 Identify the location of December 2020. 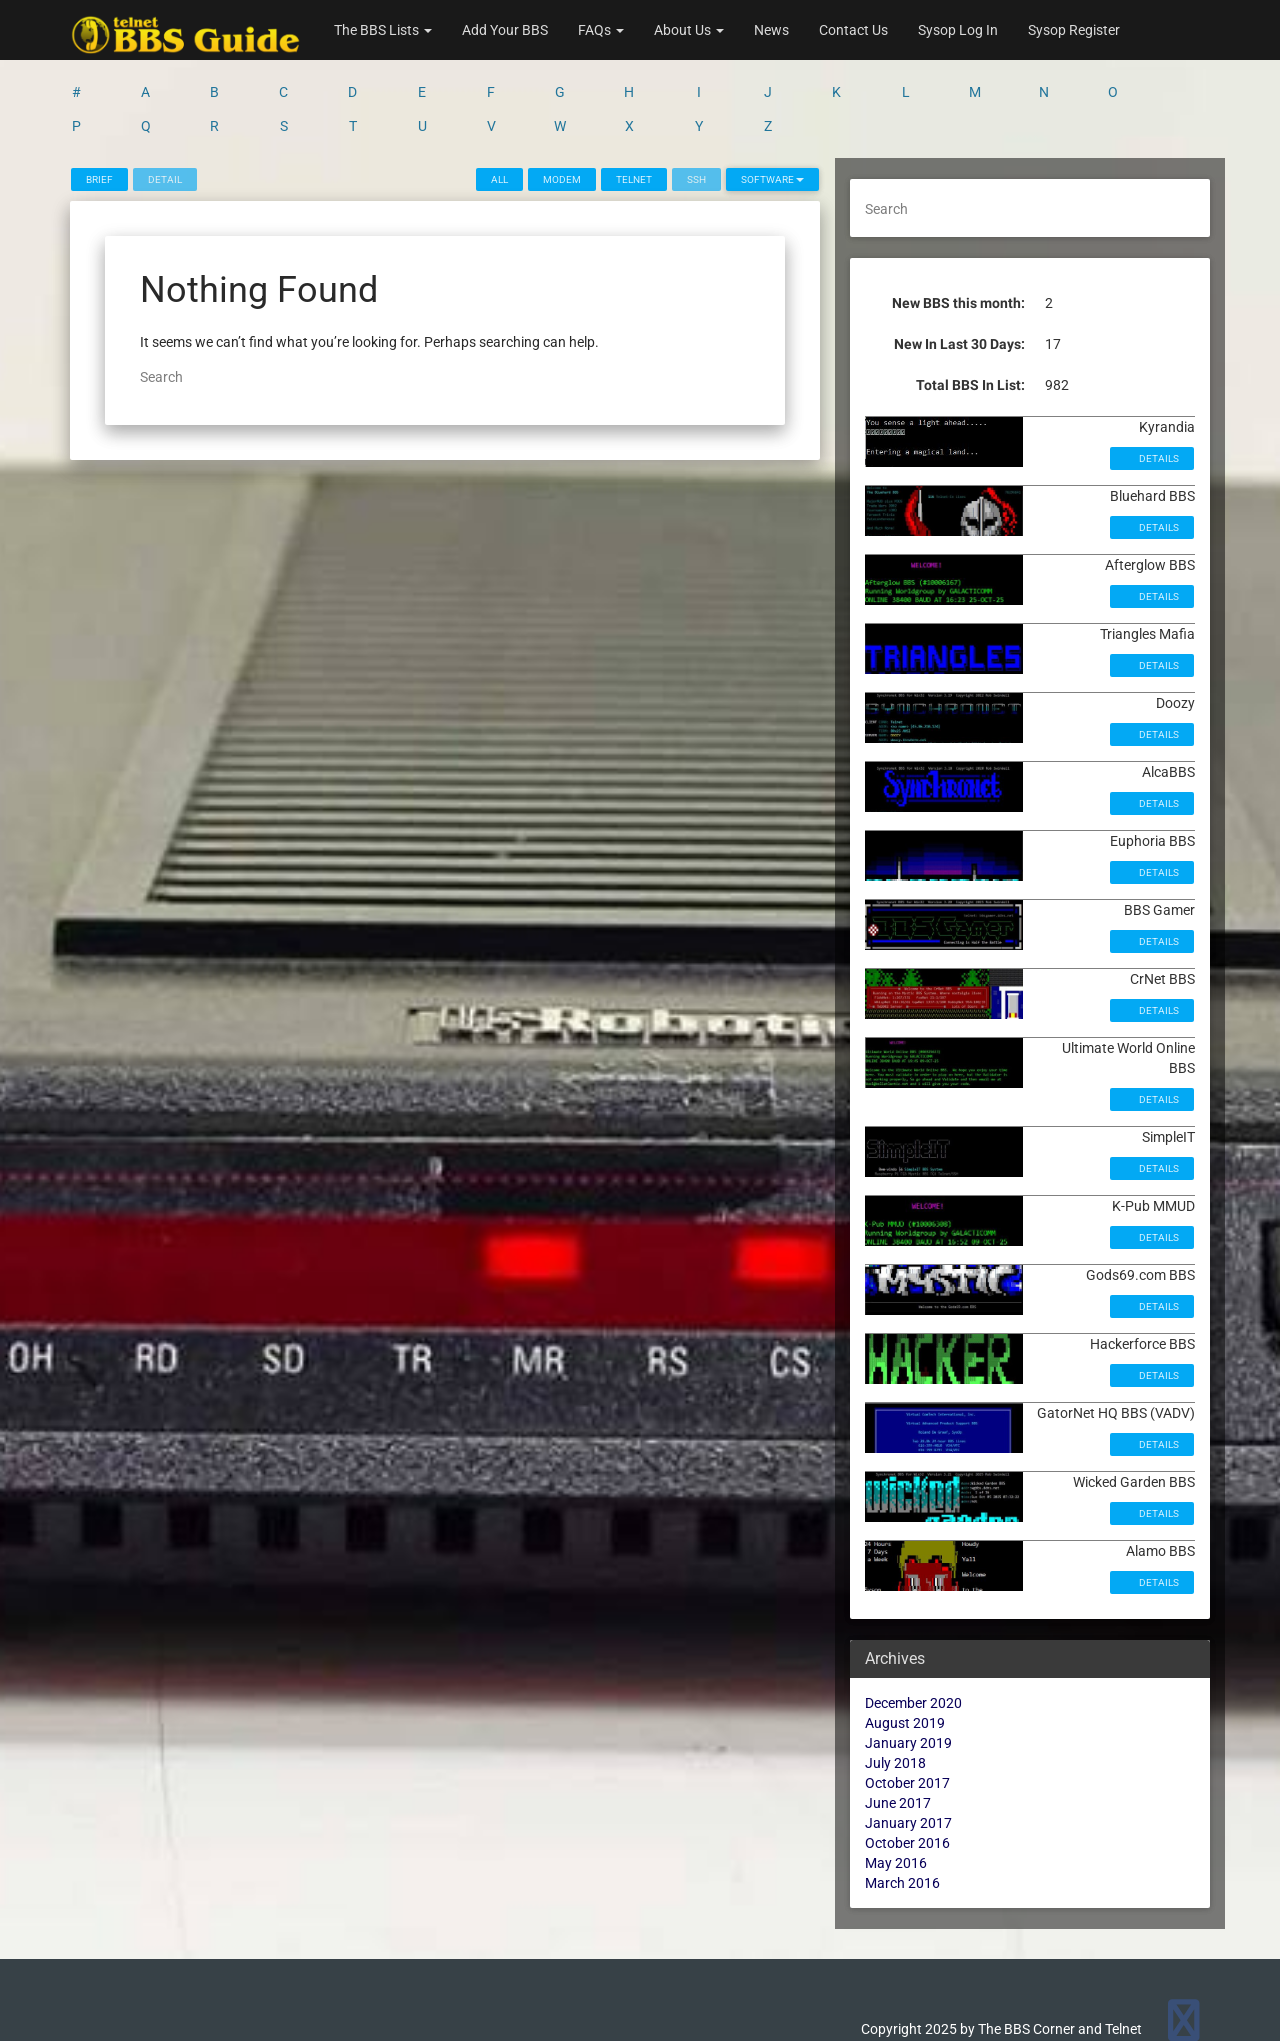
(913, 1703).